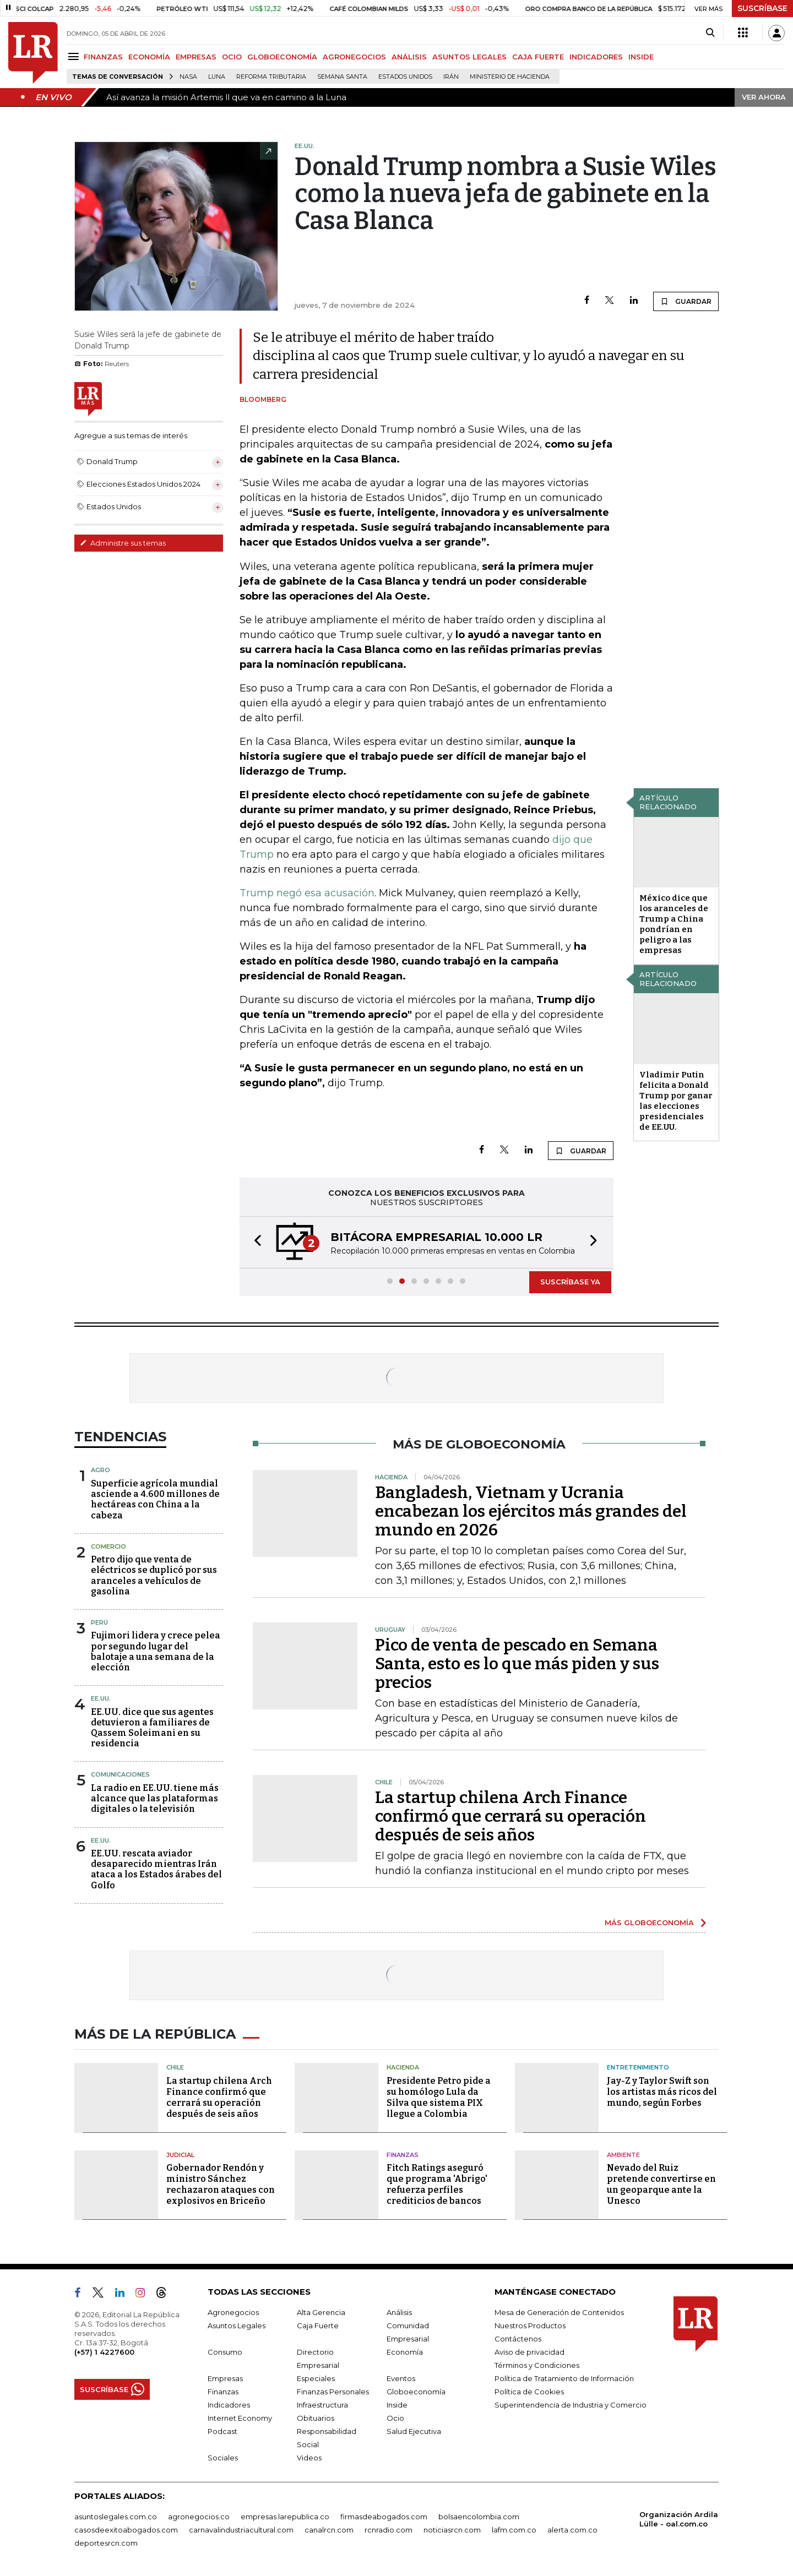 Image resolution: width=793 pixels, height=2576 pixels. I want to click on Aviso de privacidad, so click(529, 2352).